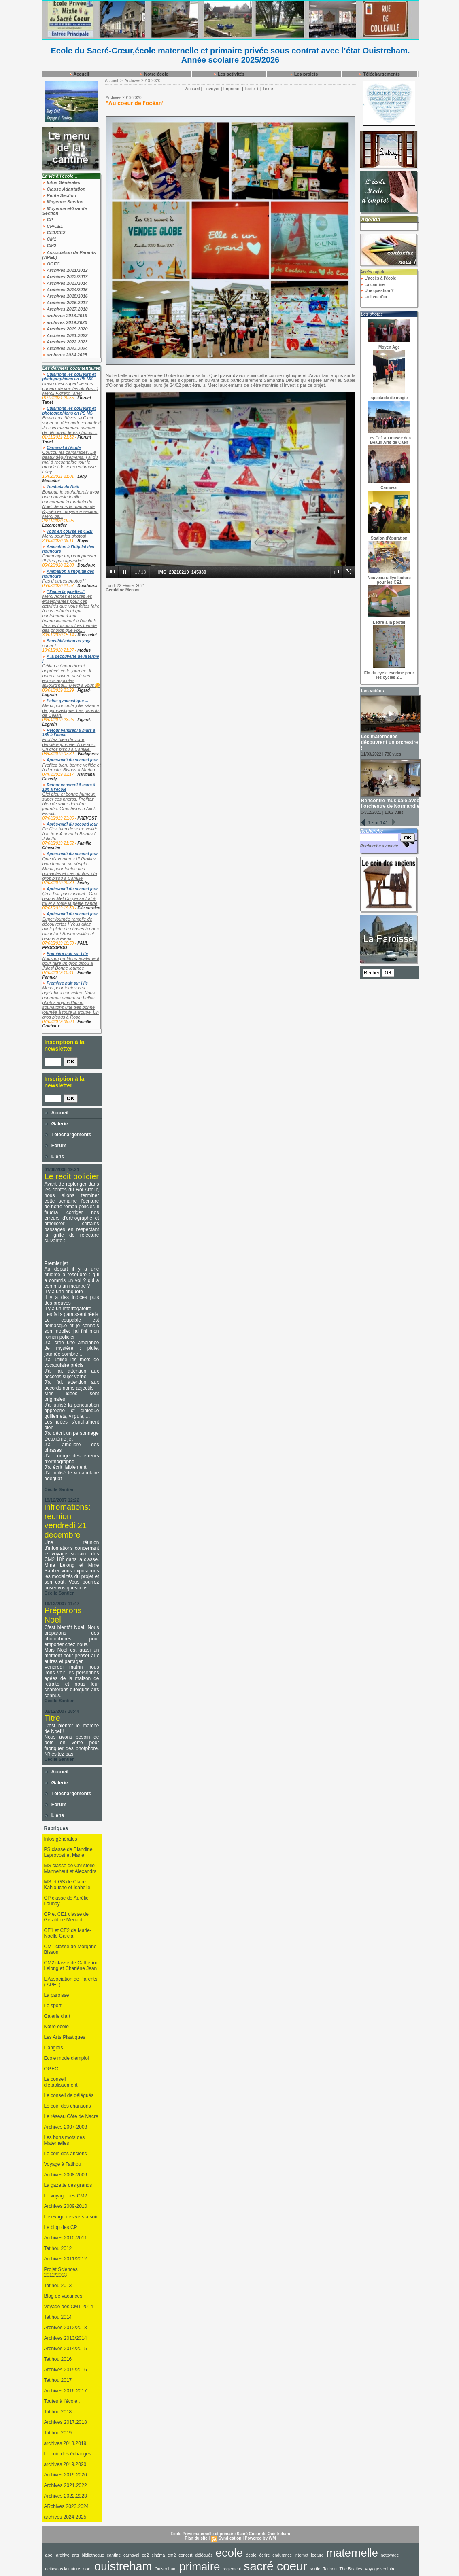 The height and width of the screenshot is (2576, 459). Describe the element at coordinates (389, 538) in the screenshot. I see `Station d'épuration` at that location.